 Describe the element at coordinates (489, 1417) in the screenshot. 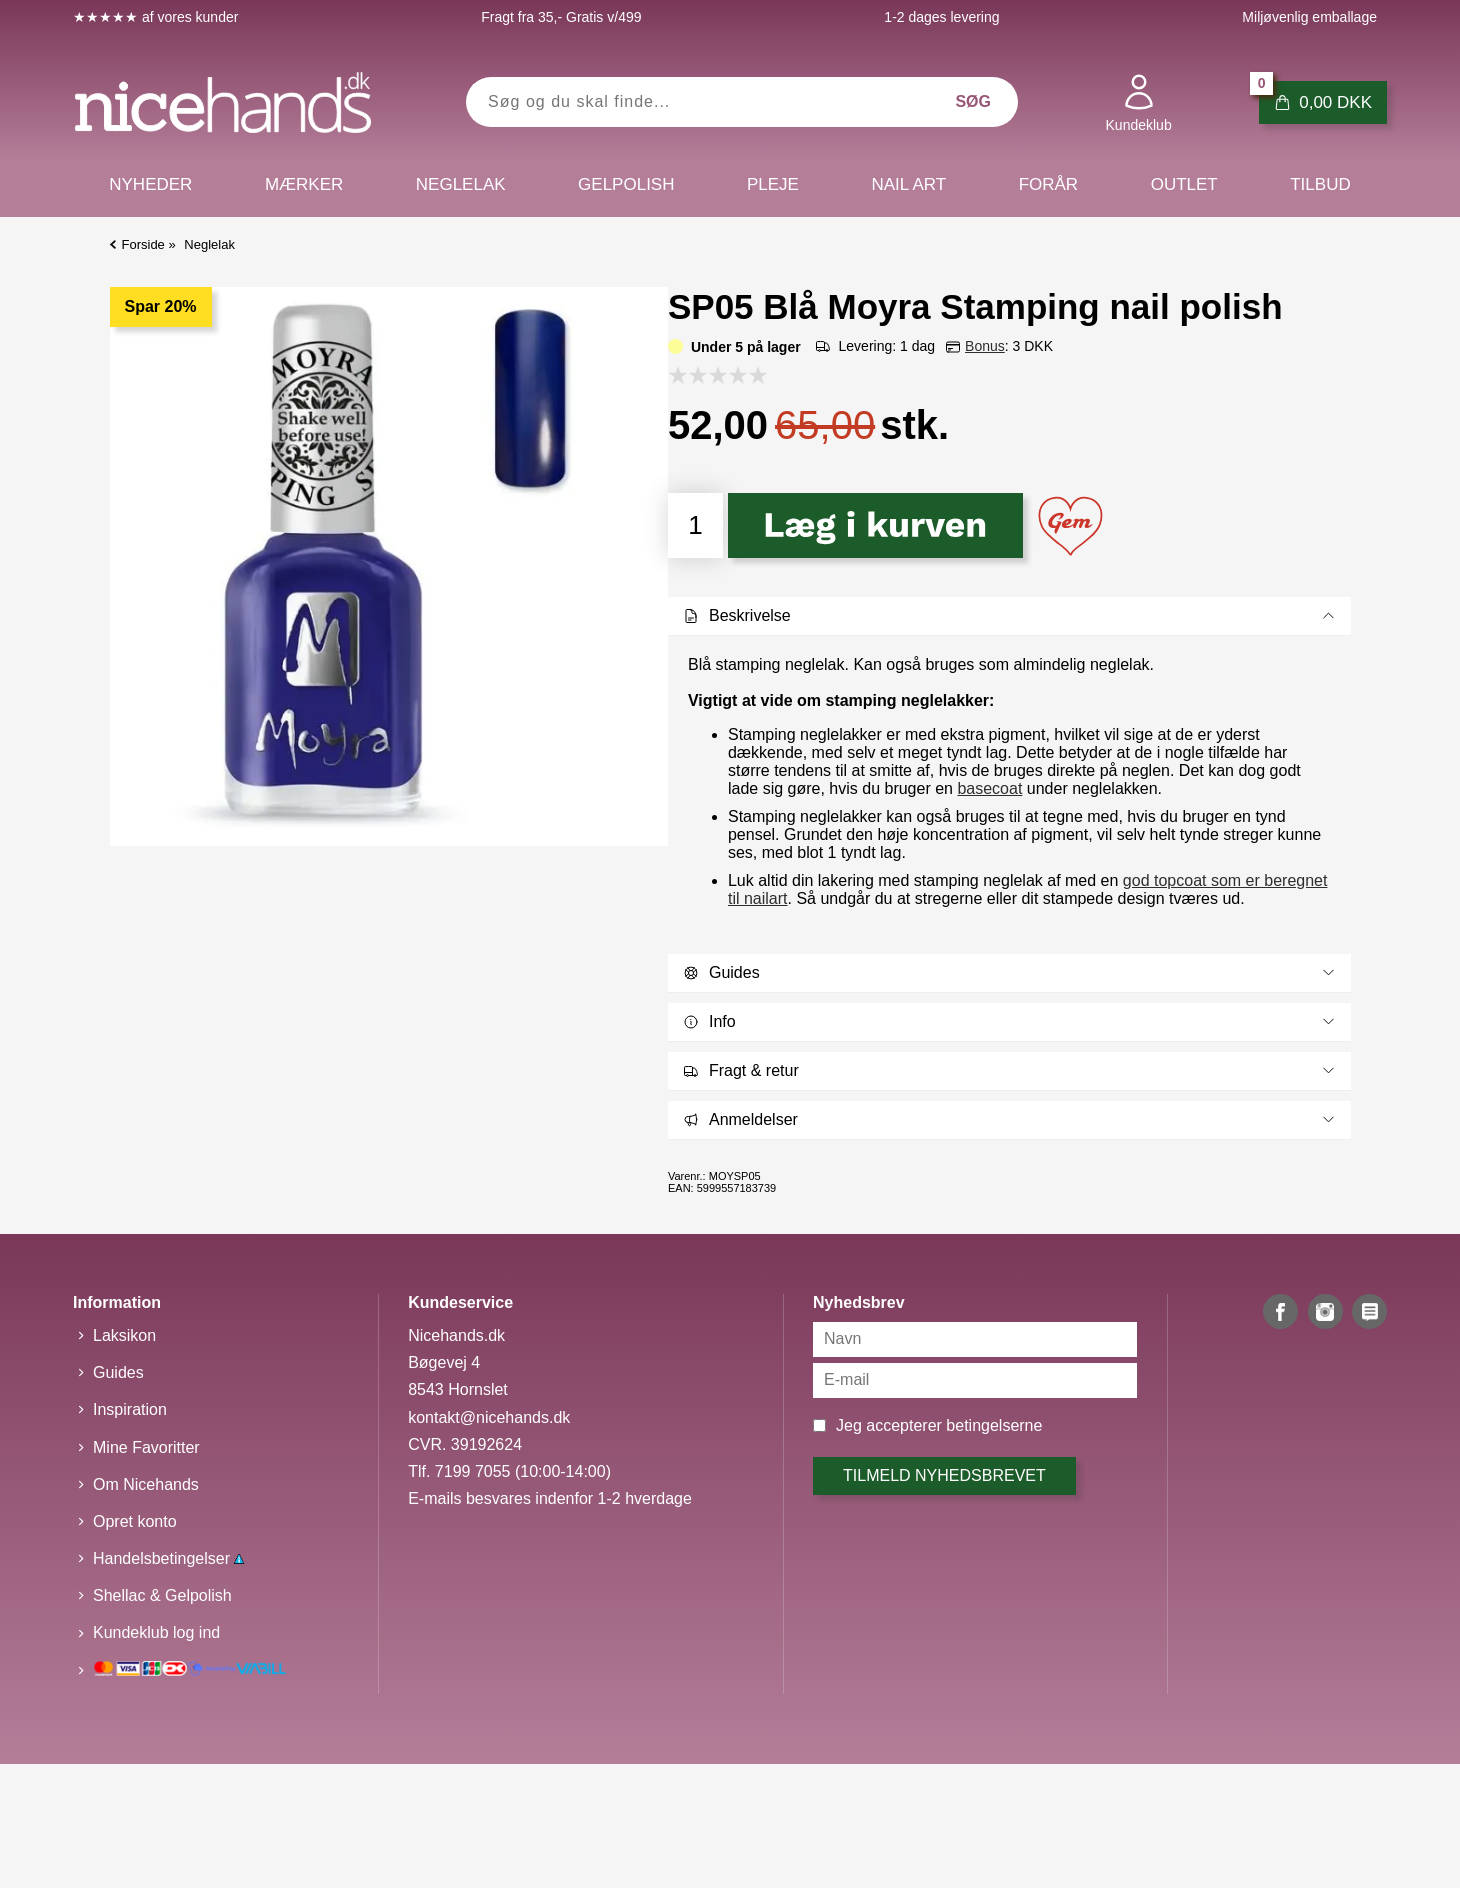

I see `kontakt@nicehands.dk` at that location.